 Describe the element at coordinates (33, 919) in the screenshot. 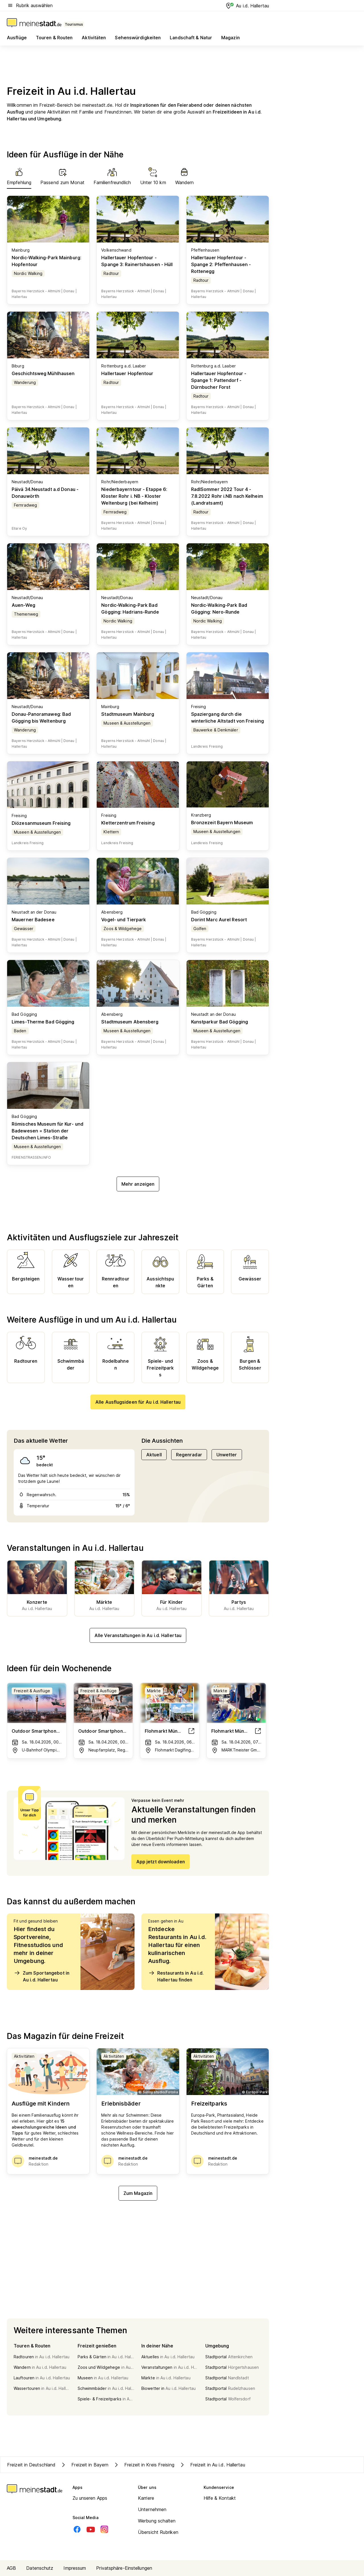

I see `Mauerner Badesee` at that location.